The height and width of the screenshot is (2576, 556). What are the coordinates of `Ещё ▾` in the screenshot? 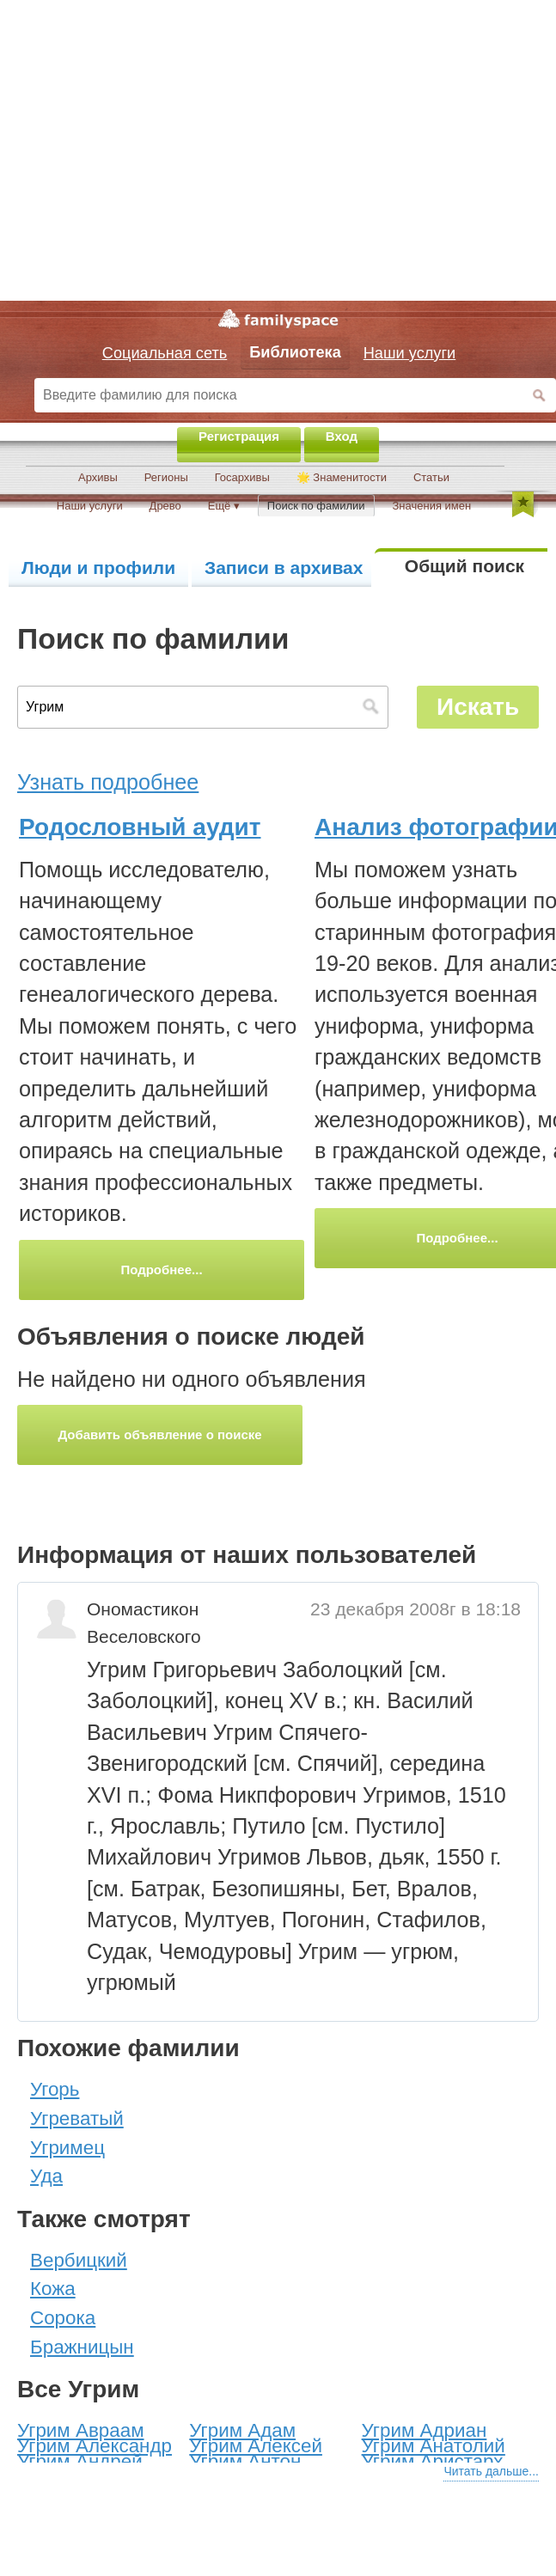 It's located at (224, 505).